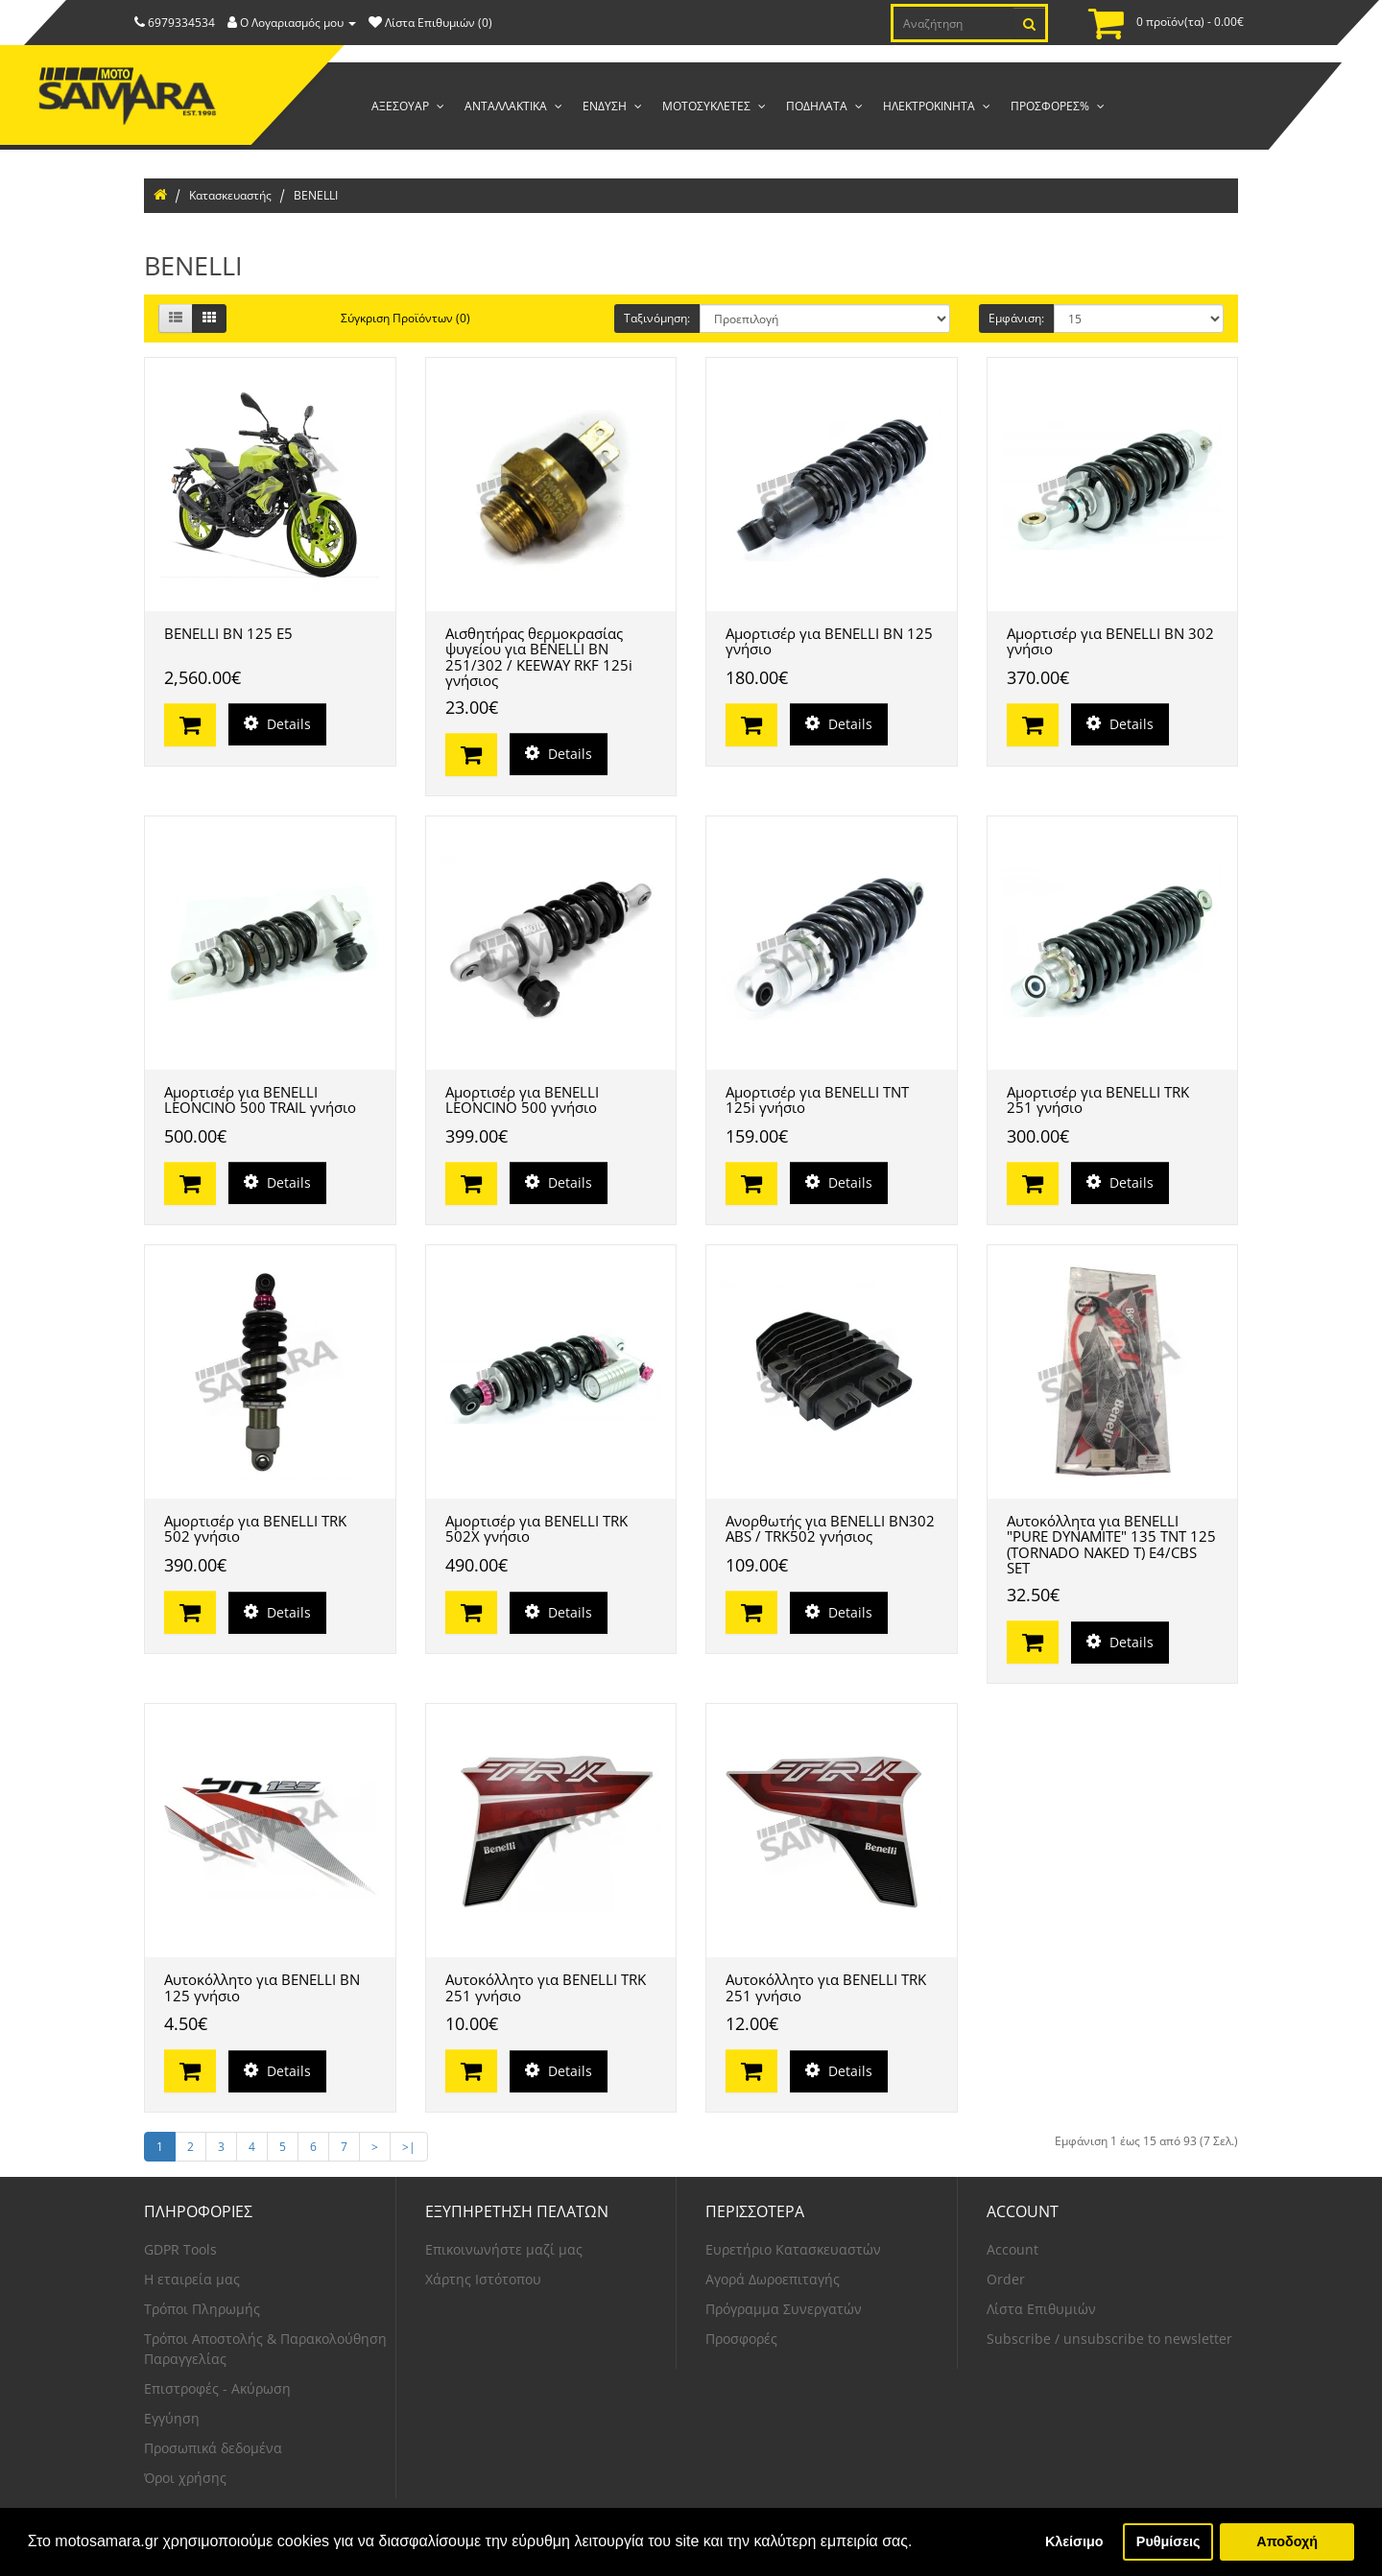  What do you see at coordinates (930, 106) in the screenshot?
I see `ΗΛΕΚΤΡΟΚΙΝΗΤΑ` at bounding box center [930, 106].